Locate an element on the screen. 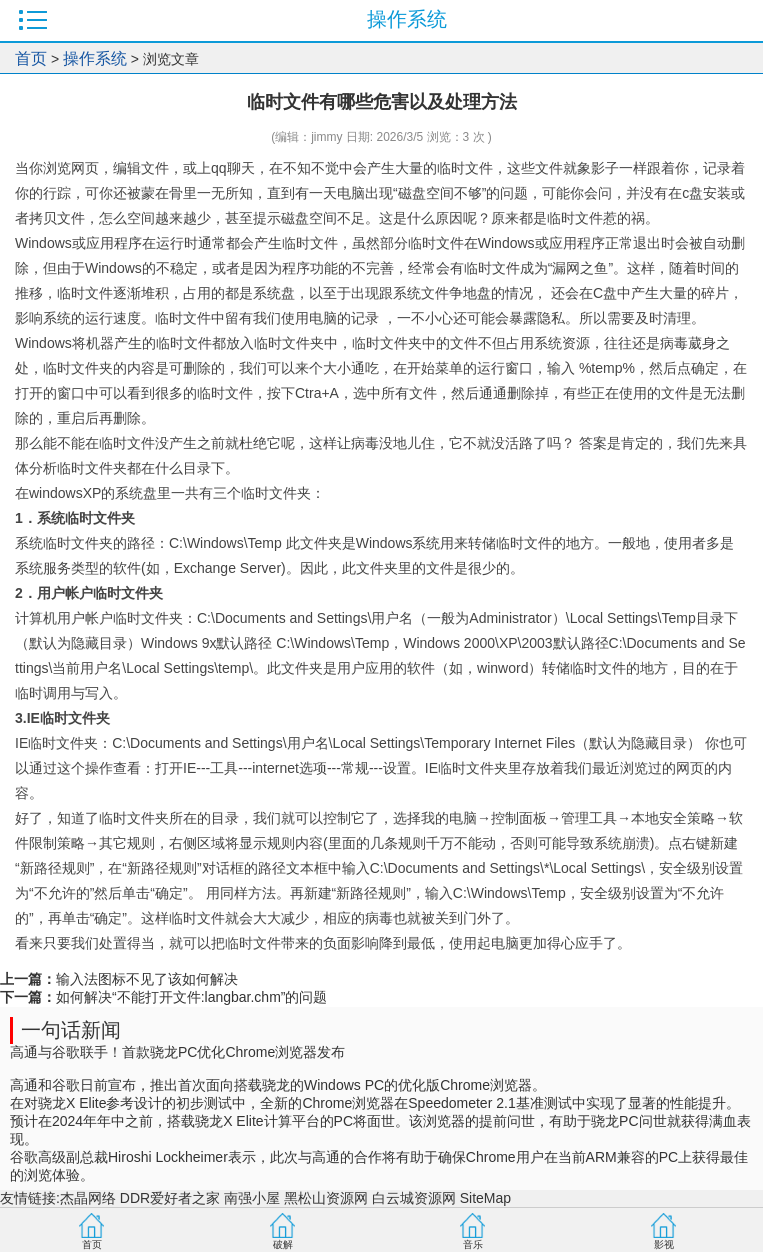  音乐 is located at coordinates (473, 1244).